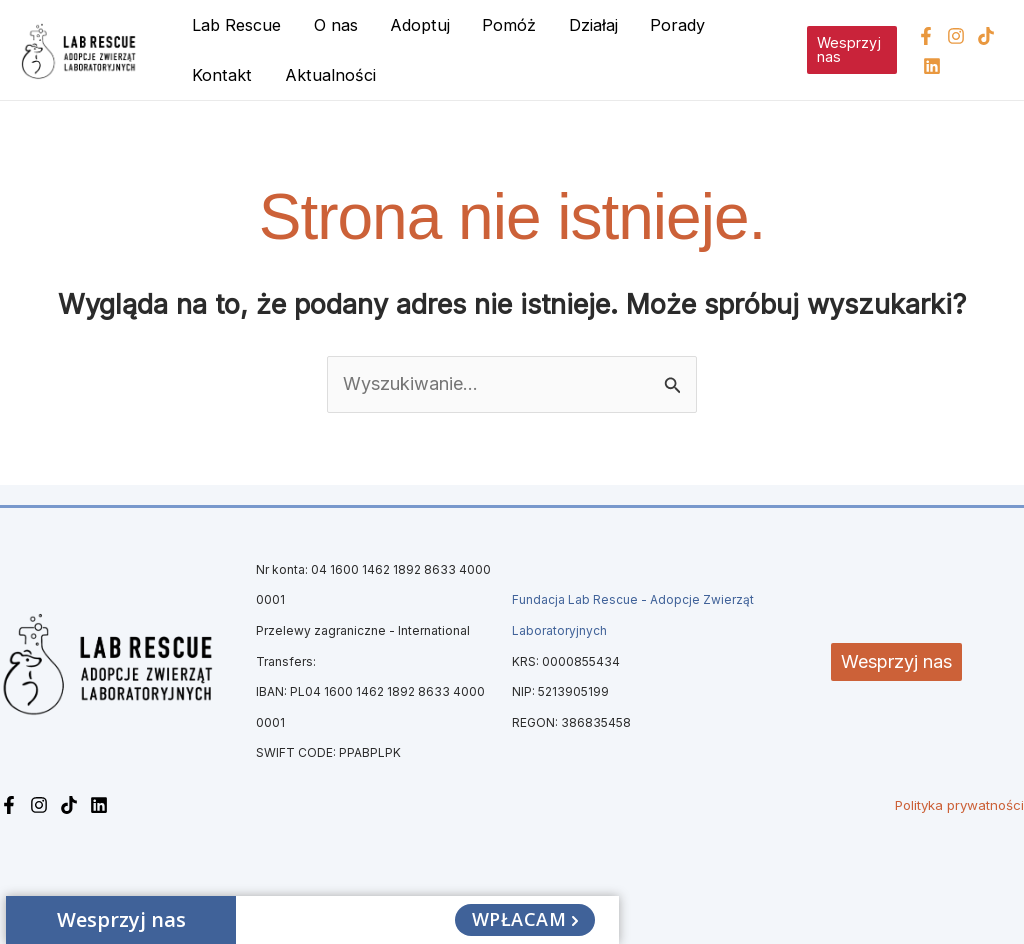 The width and height of the screenshot is (1024, 944). I want to click on [Linkedin], so click(932, 66).